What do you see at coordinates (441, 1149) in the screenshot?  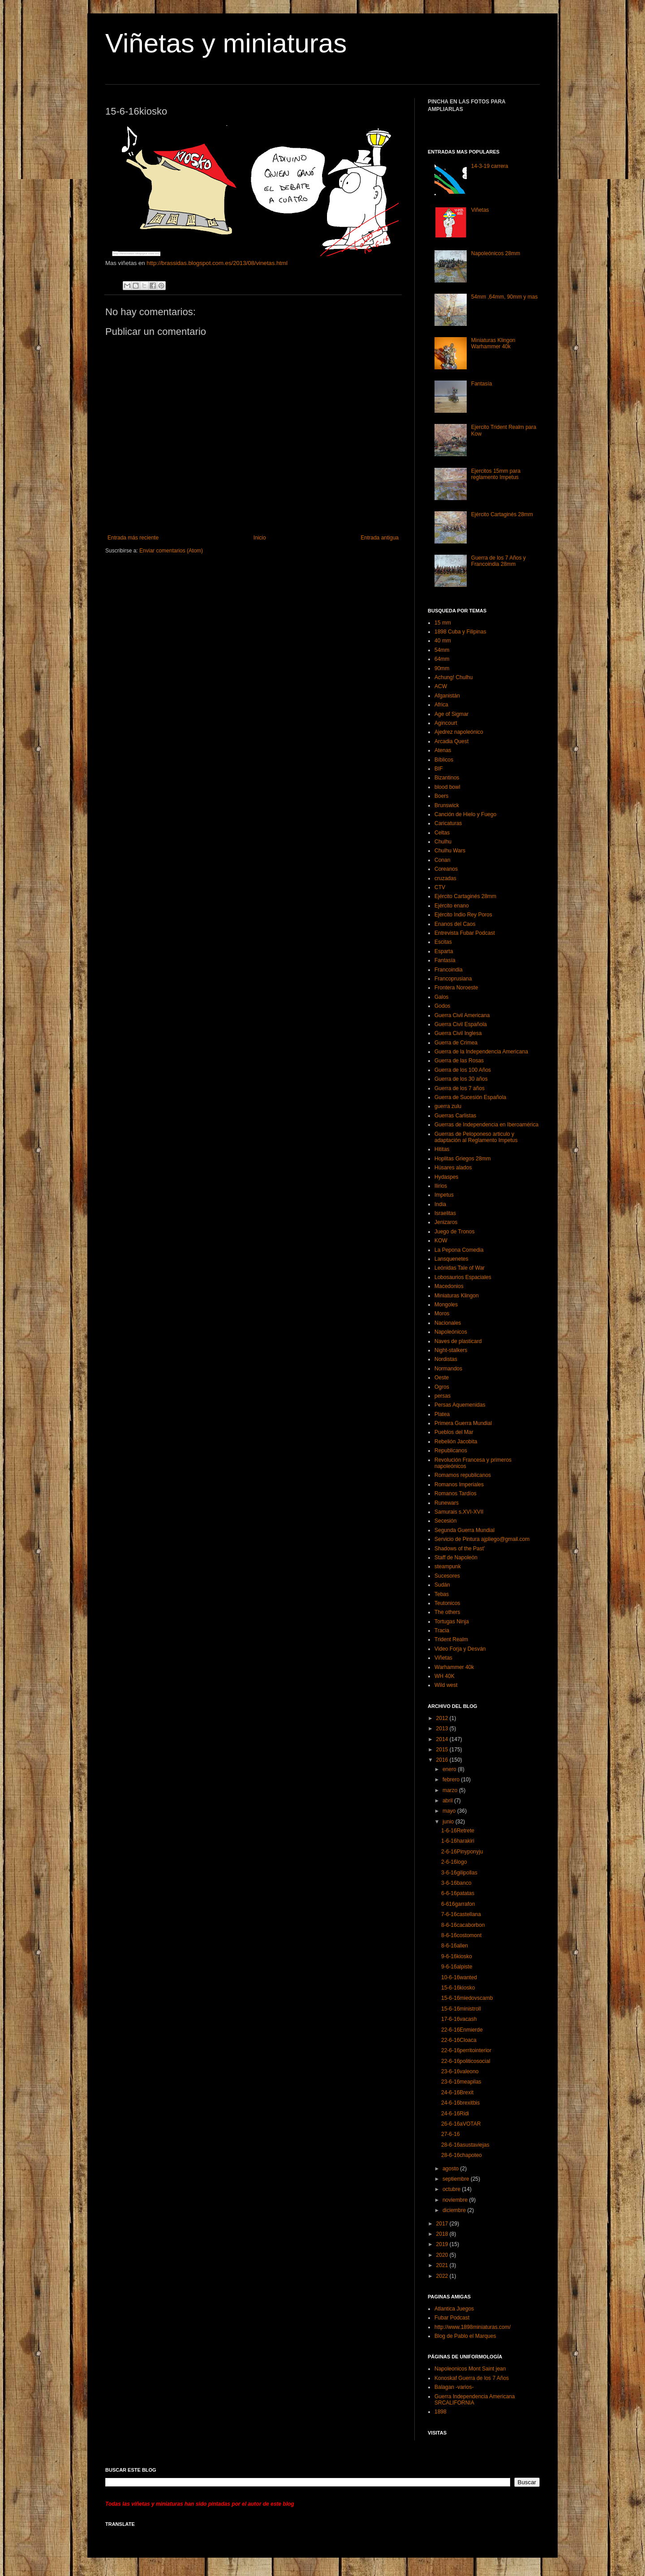 I see `Hititas` at bounding box center [441, 1149].